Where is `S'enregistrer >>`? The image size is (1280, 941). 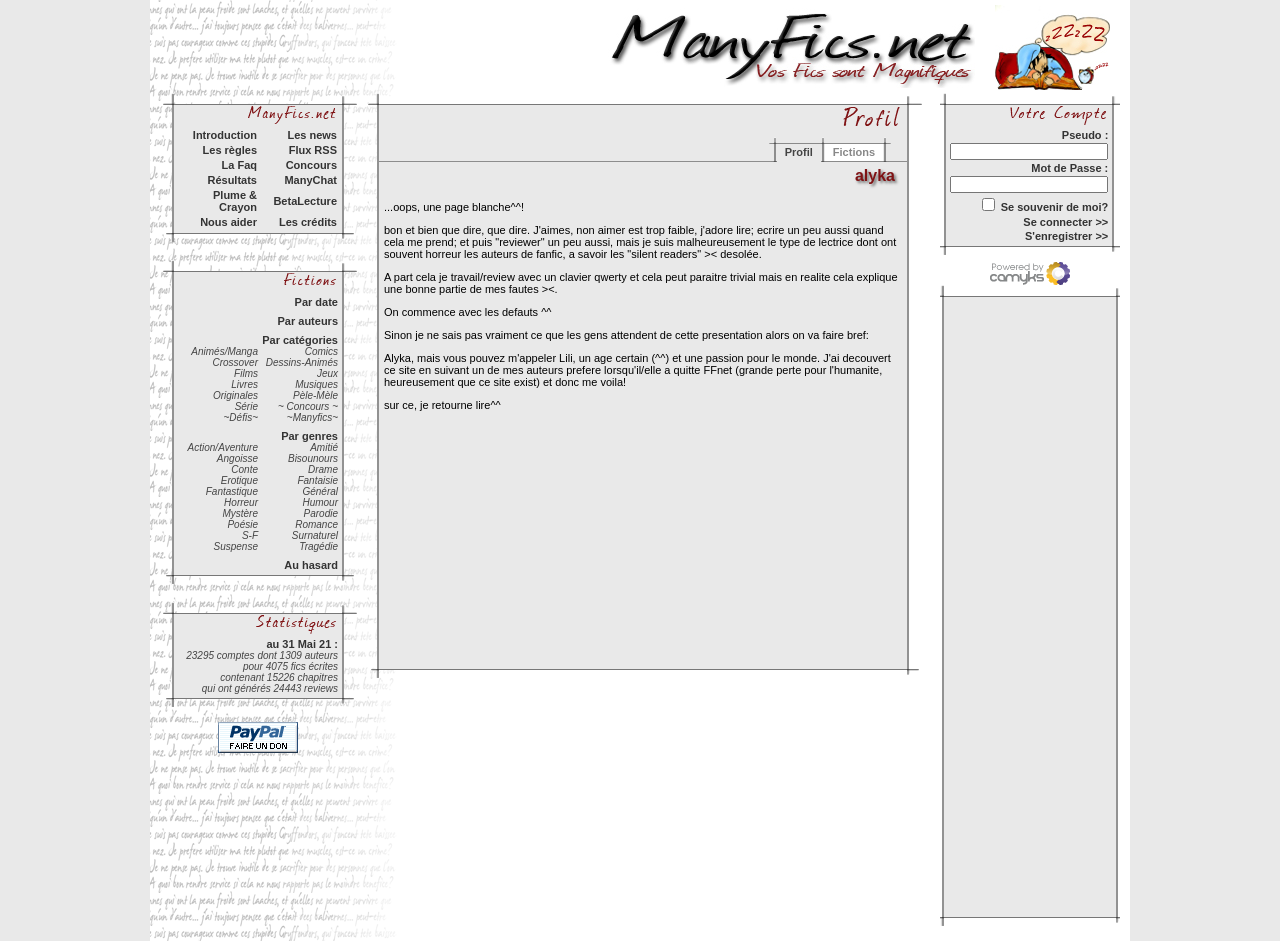 S'enregistrer >> is located at coordinates (1066, 236).